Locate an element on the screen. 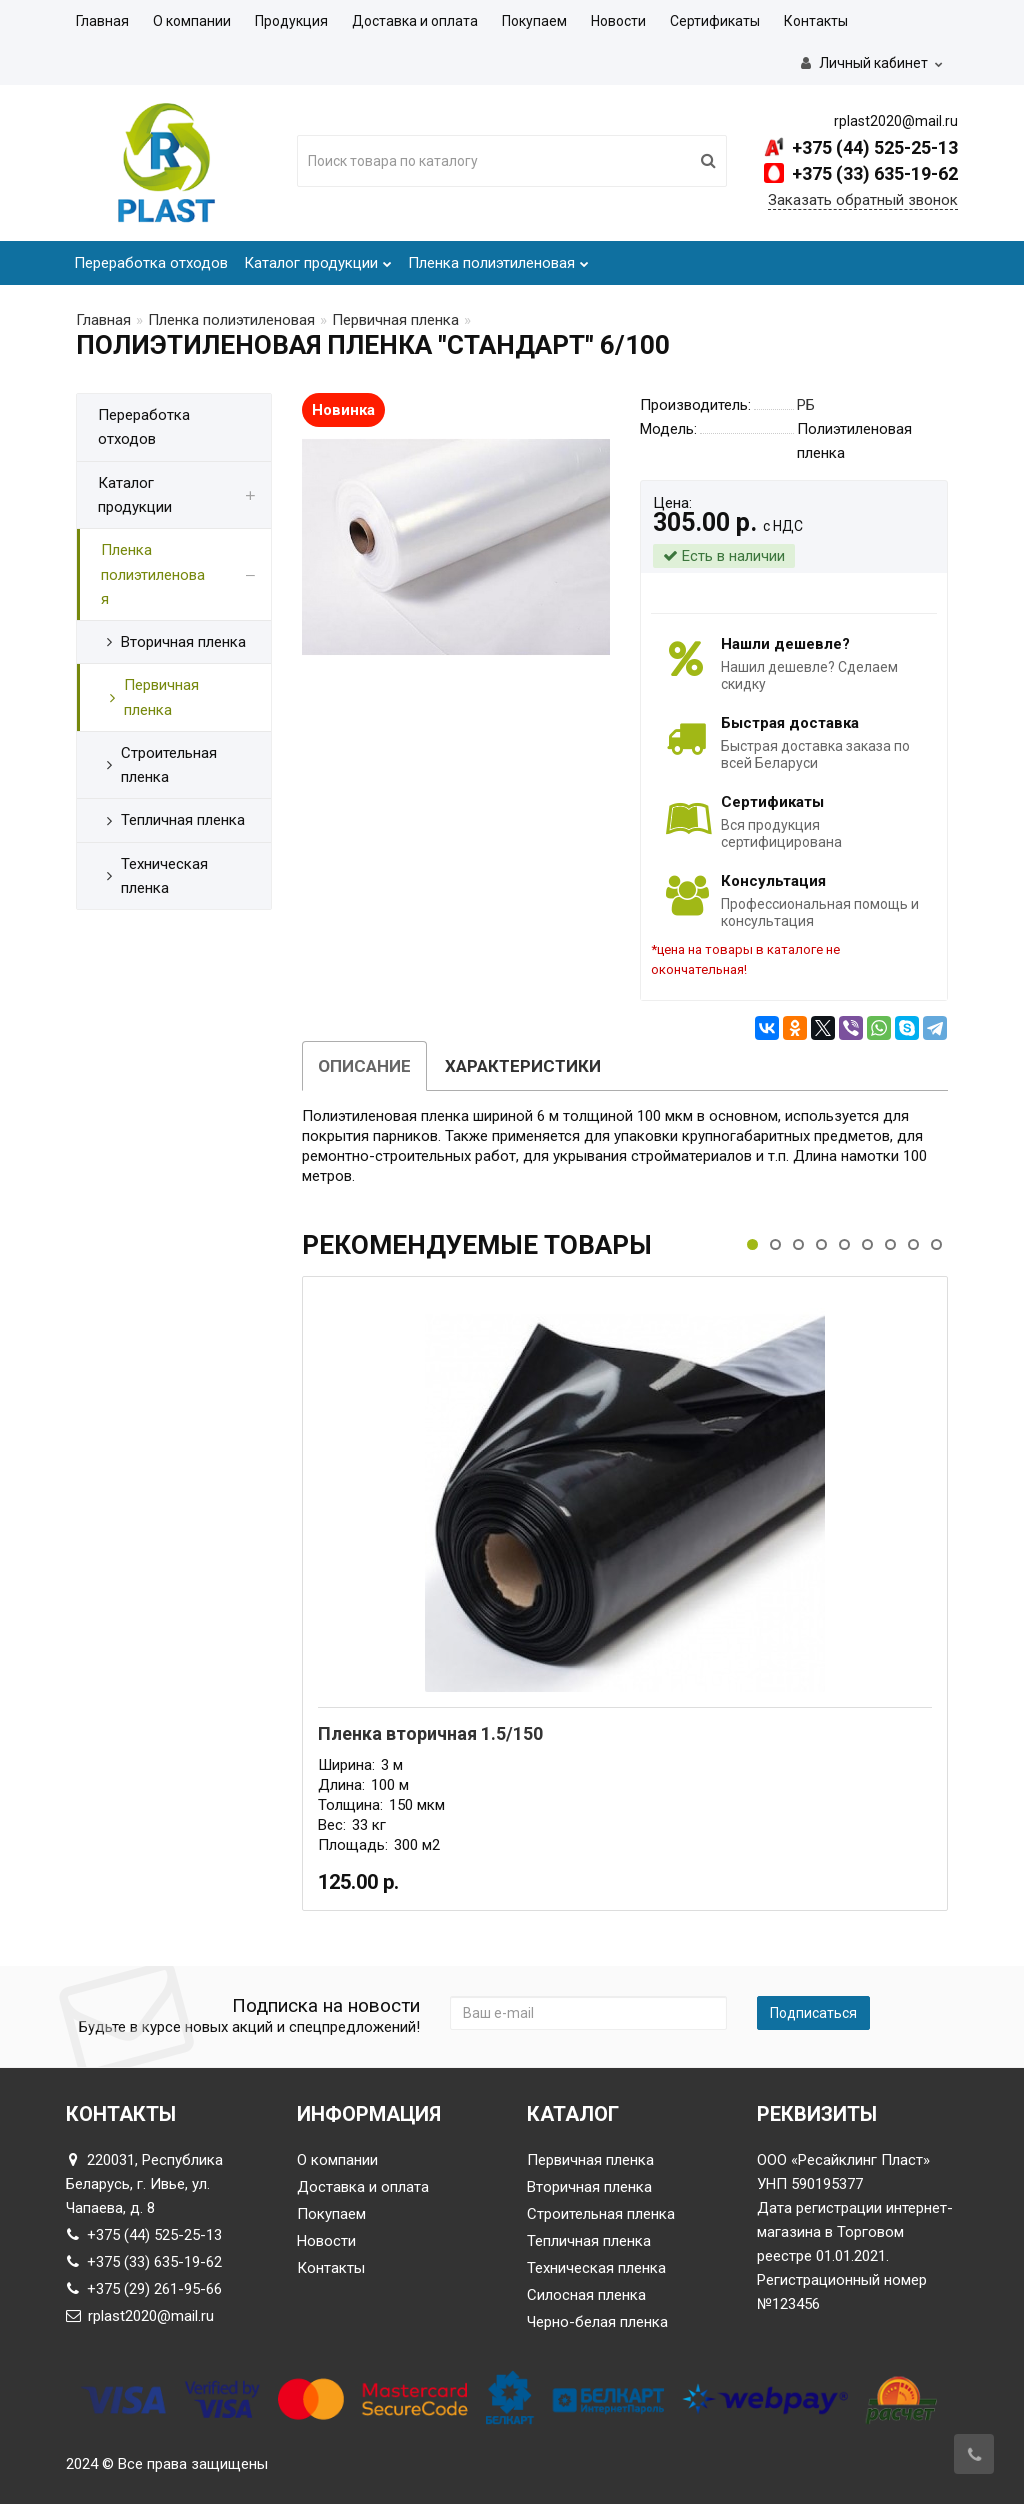 The image size is (1024, 2504). Подписаться is located at coordinates (813, 2013).